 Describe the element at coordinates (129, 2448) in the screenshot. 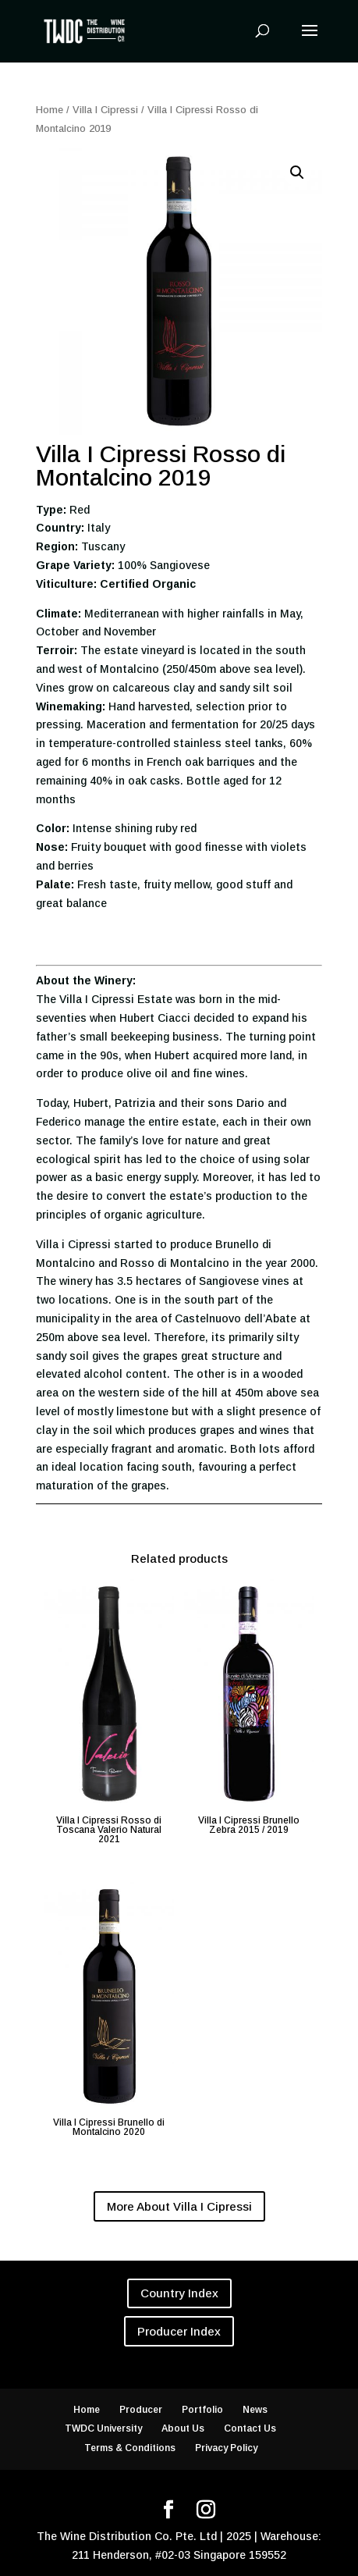

I see `Terms & Conditions` at that location.